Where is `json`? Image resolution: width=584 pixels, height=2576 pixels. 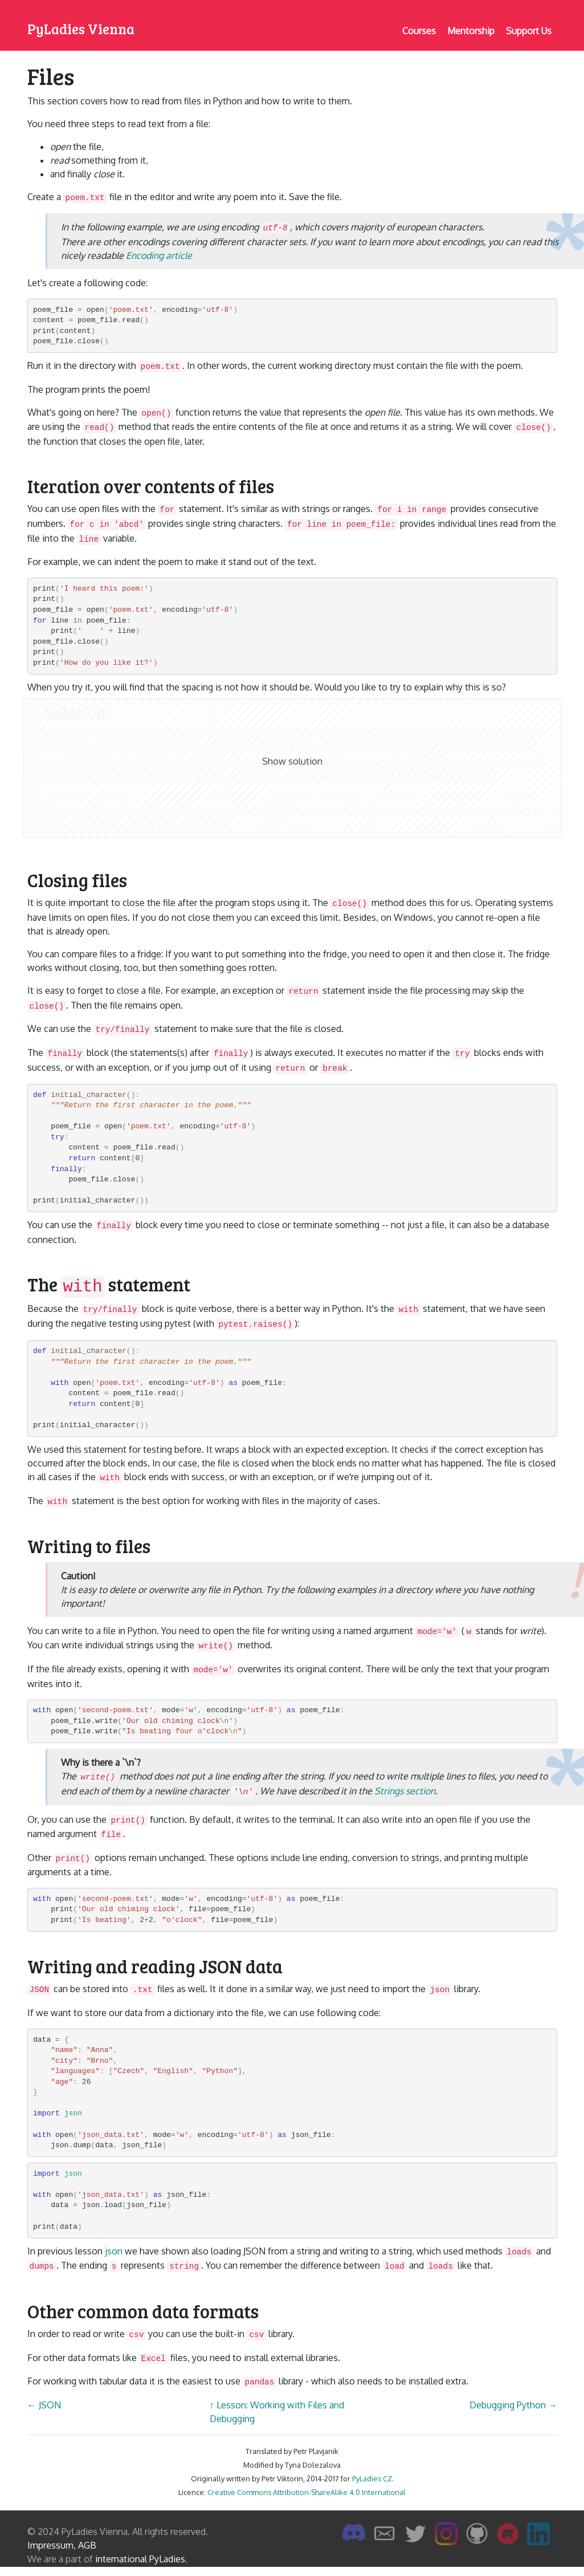
json is located at coordinates (113, 2251).